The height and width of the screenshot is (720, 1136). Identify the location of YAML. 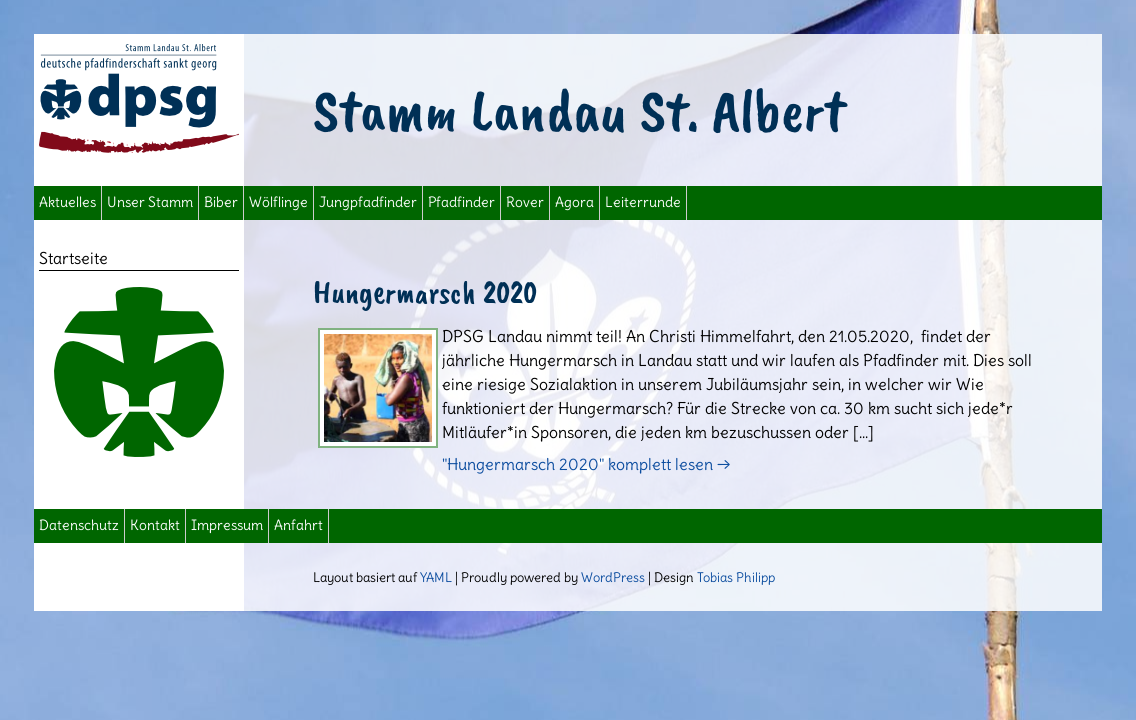
(436, 577).